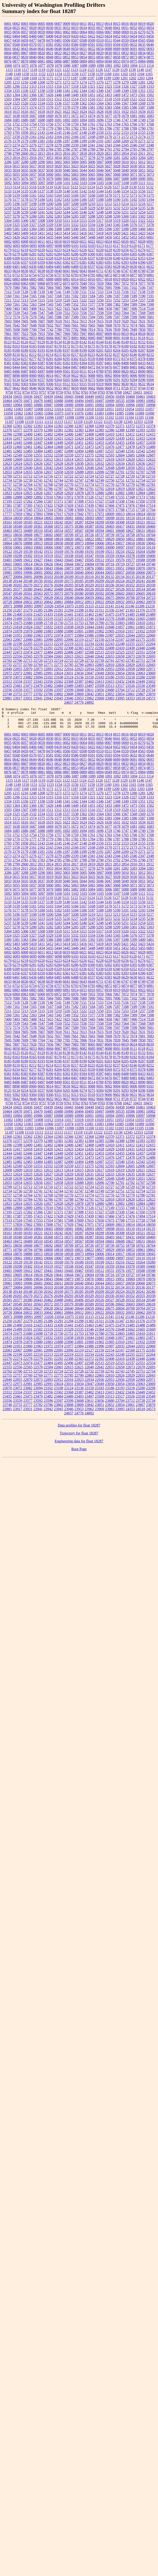 The height and width of the screenshot is (2576, 158). What do you see at coordinates (41, 45) in the screenshot?
I see `0571` at bounding box center [41, 45].